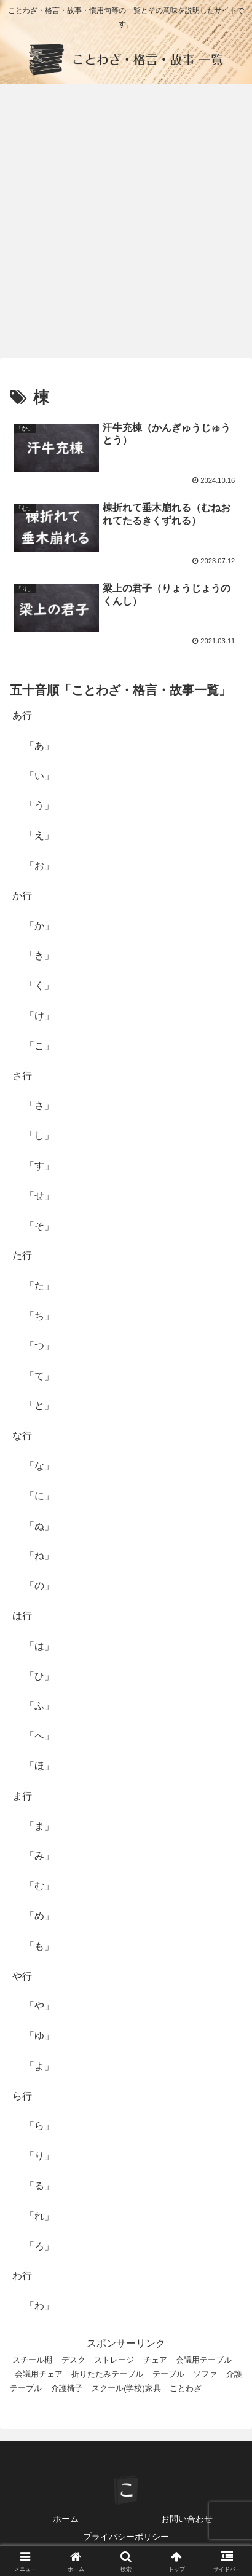 This screenshot has width=252, height=2576. Describe the element at coordinates (39, 1465) in the screenshot. I see `「な」` at that location.